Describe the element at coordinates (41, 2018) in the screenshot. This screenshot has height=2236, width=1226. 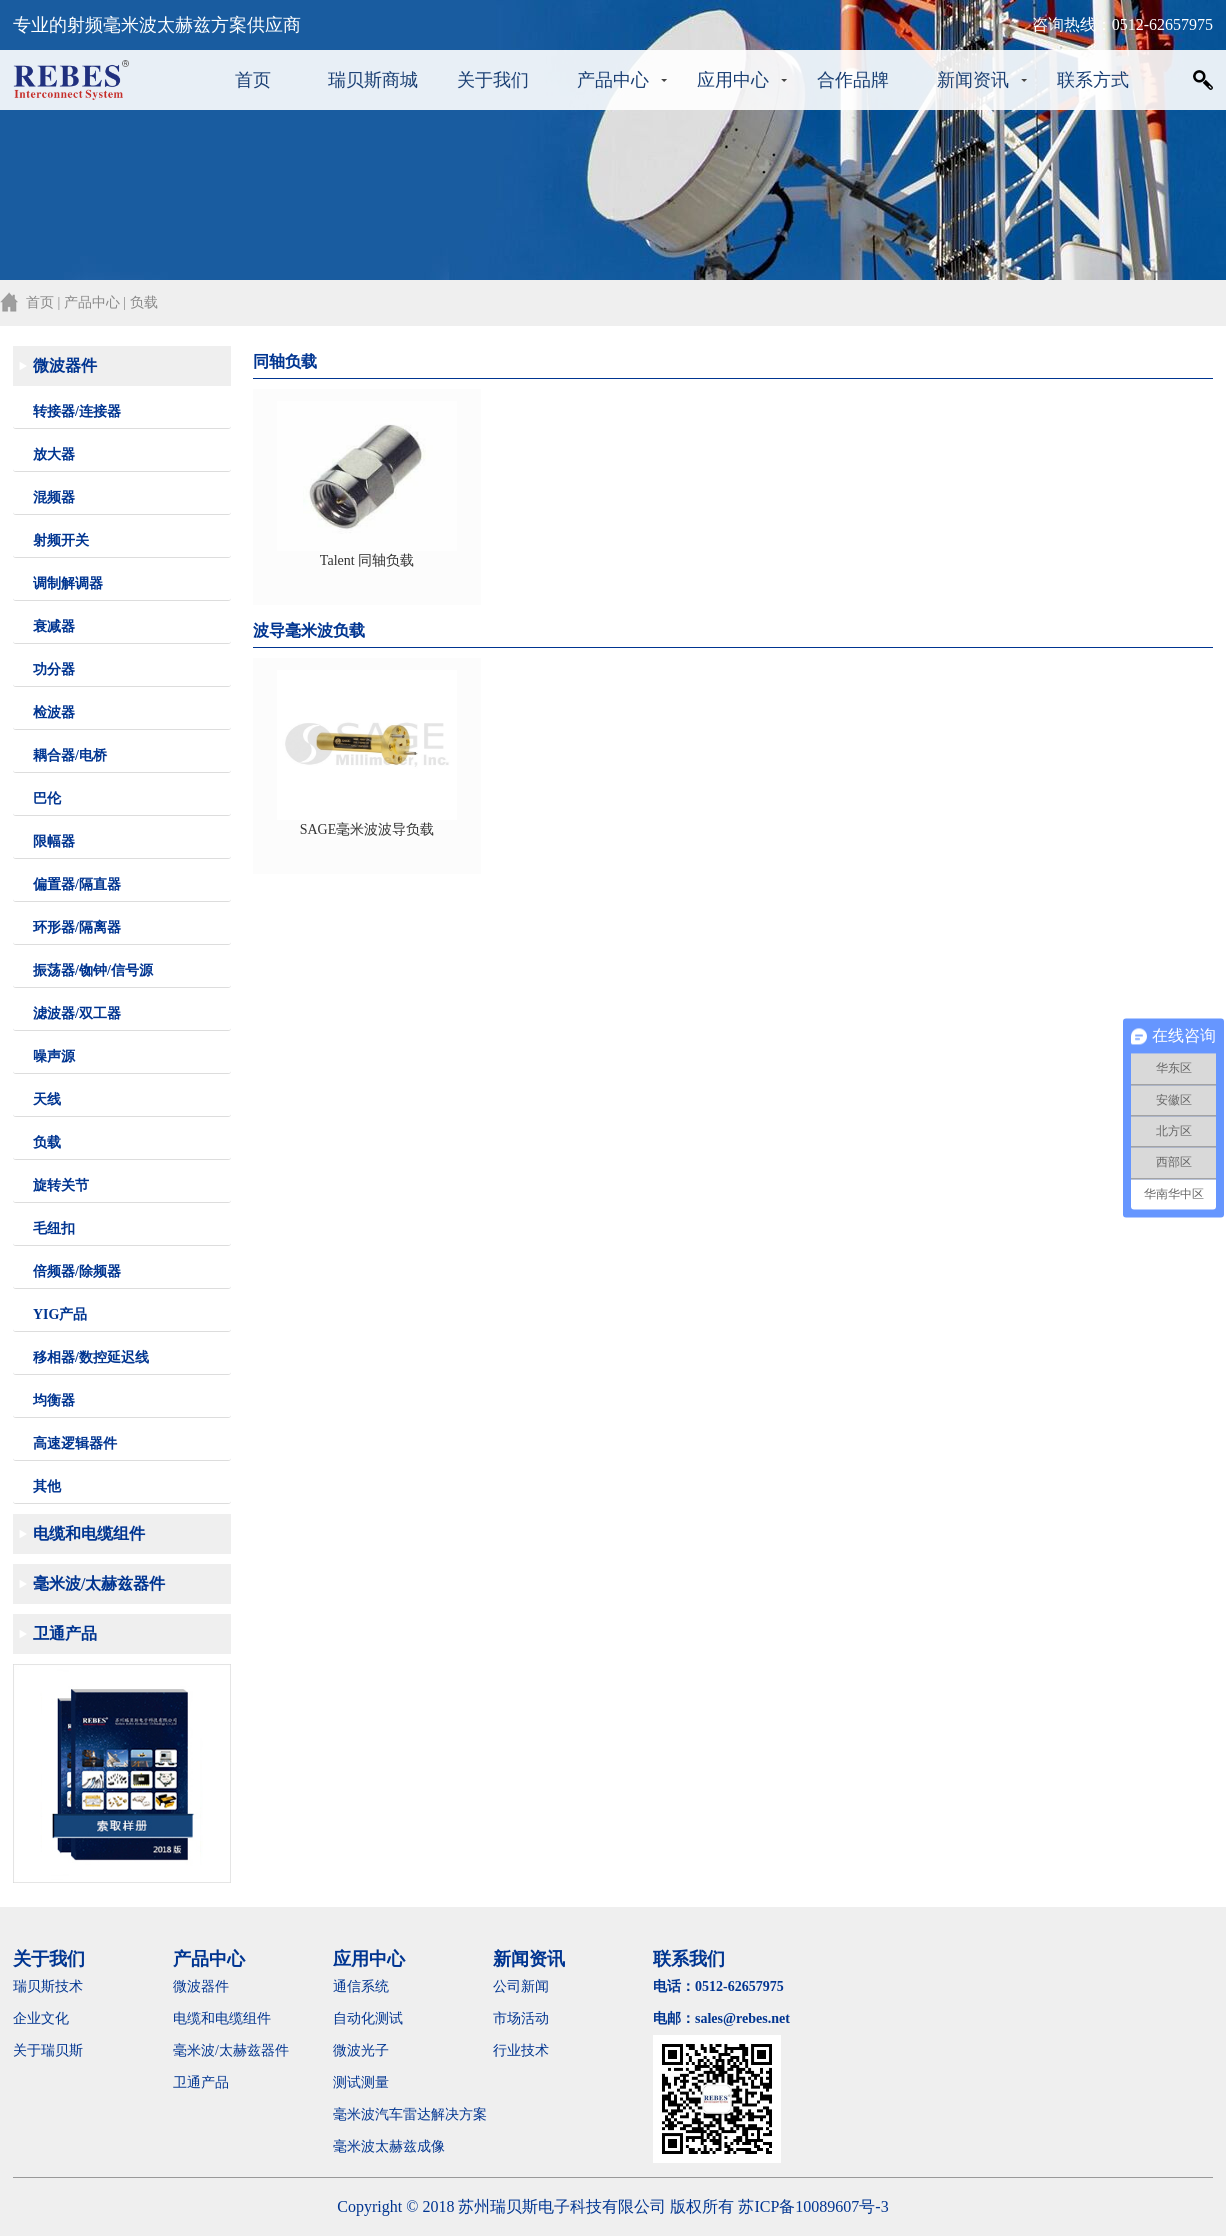
I see `企业文化` at that location.